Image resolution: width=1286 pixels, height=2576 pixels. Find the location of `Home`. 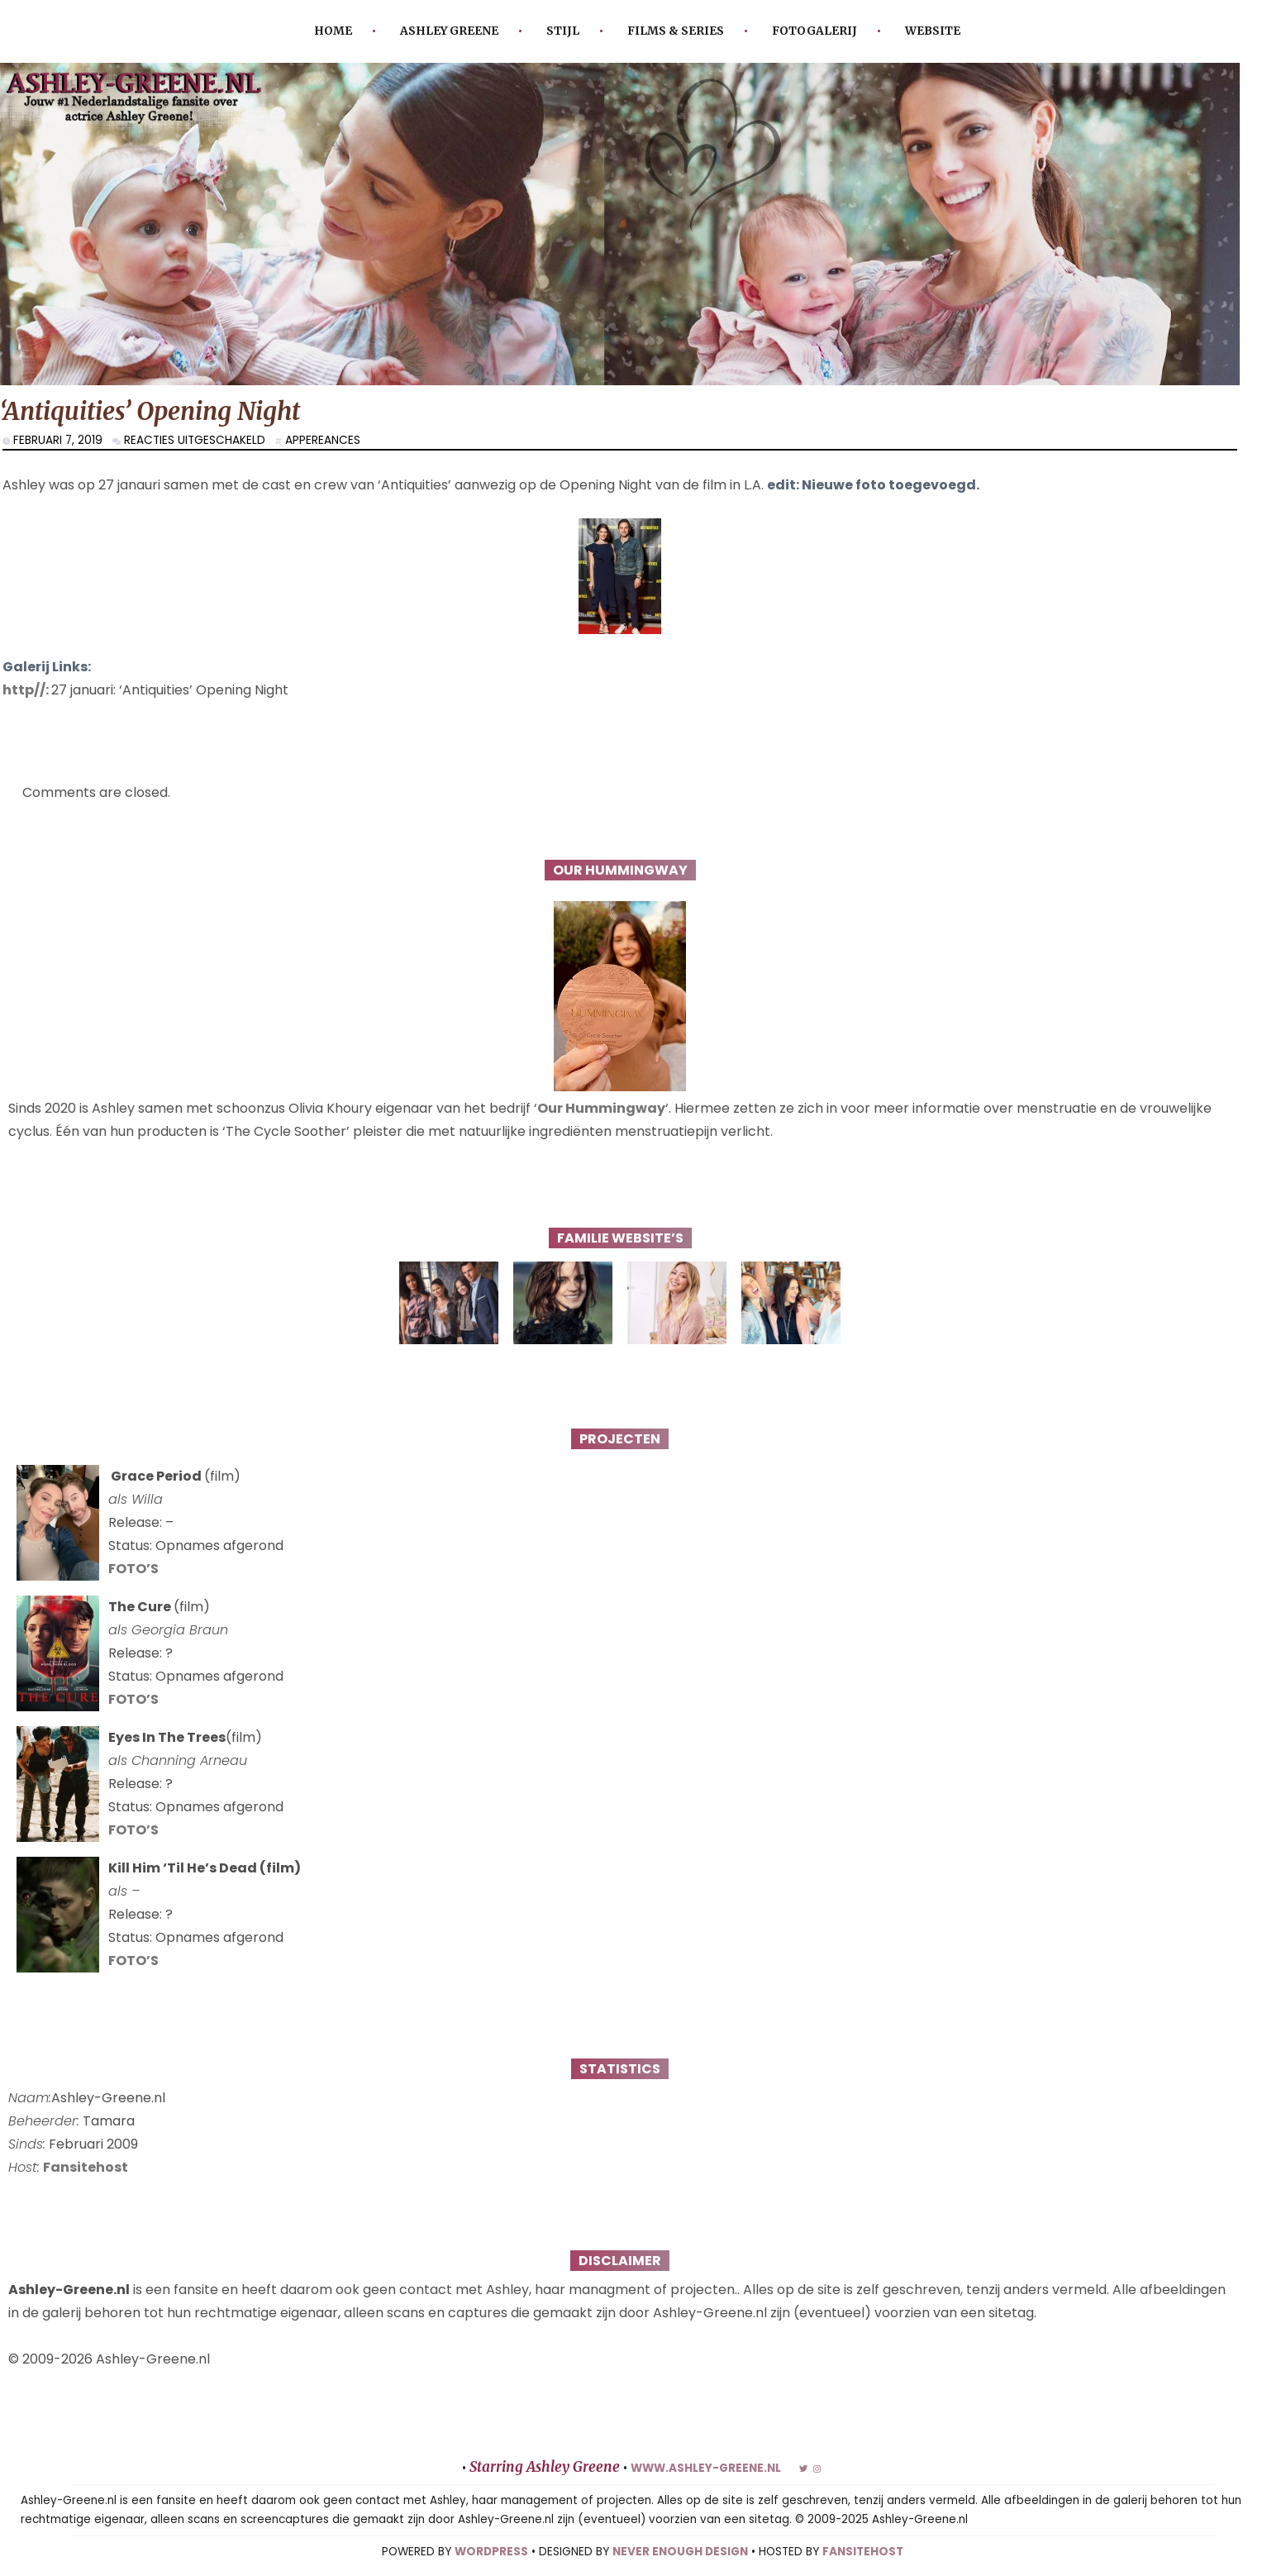

Home is located at coordinates (333, 31).